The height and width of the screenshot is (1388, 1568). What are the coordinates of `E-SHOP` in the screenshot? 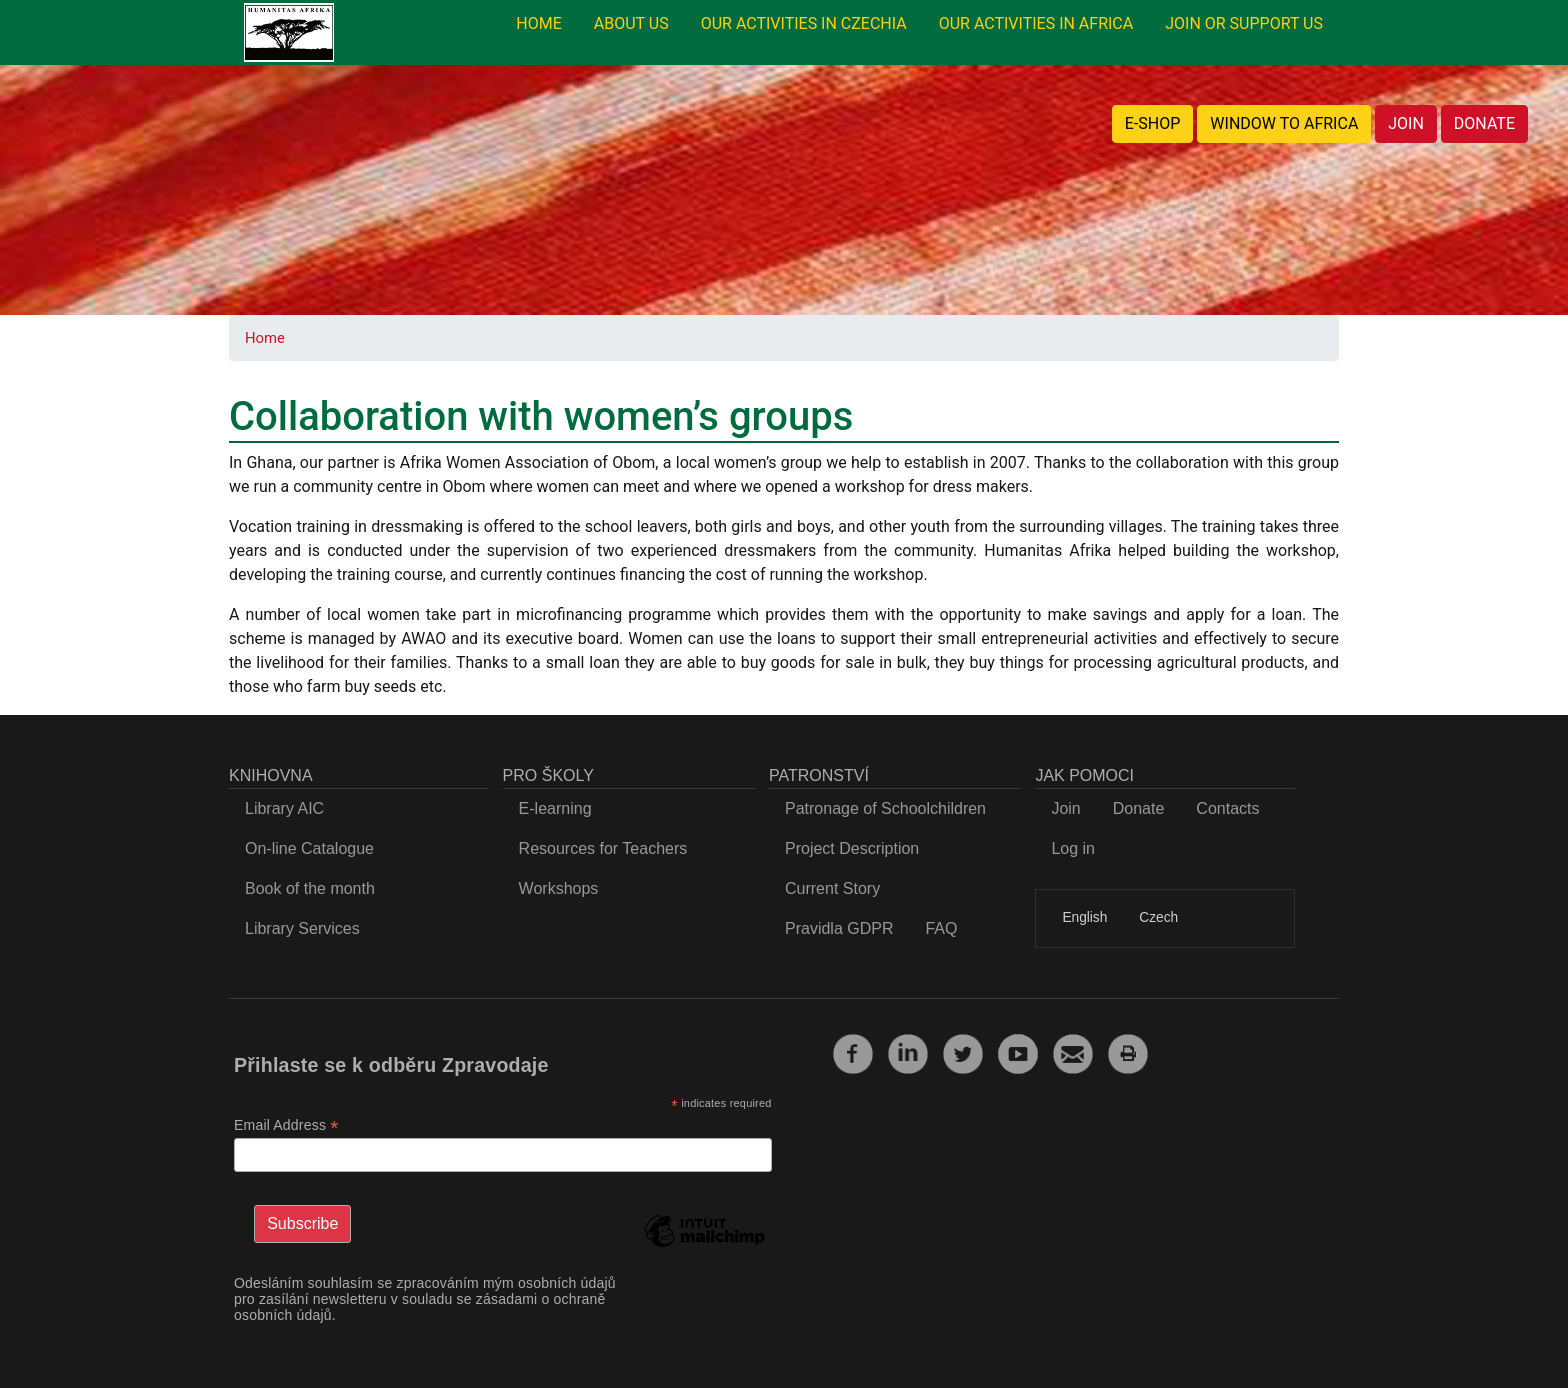 It's located at (1153, 123).